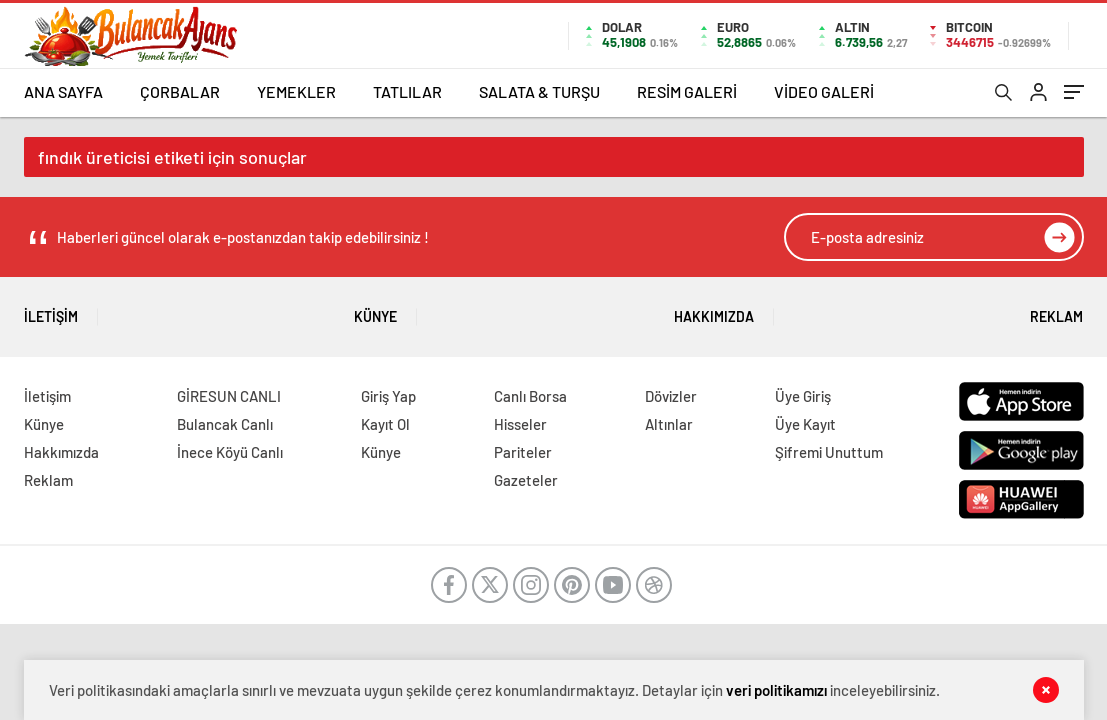  I want to click on YEMEKLER, so click(296, 91).